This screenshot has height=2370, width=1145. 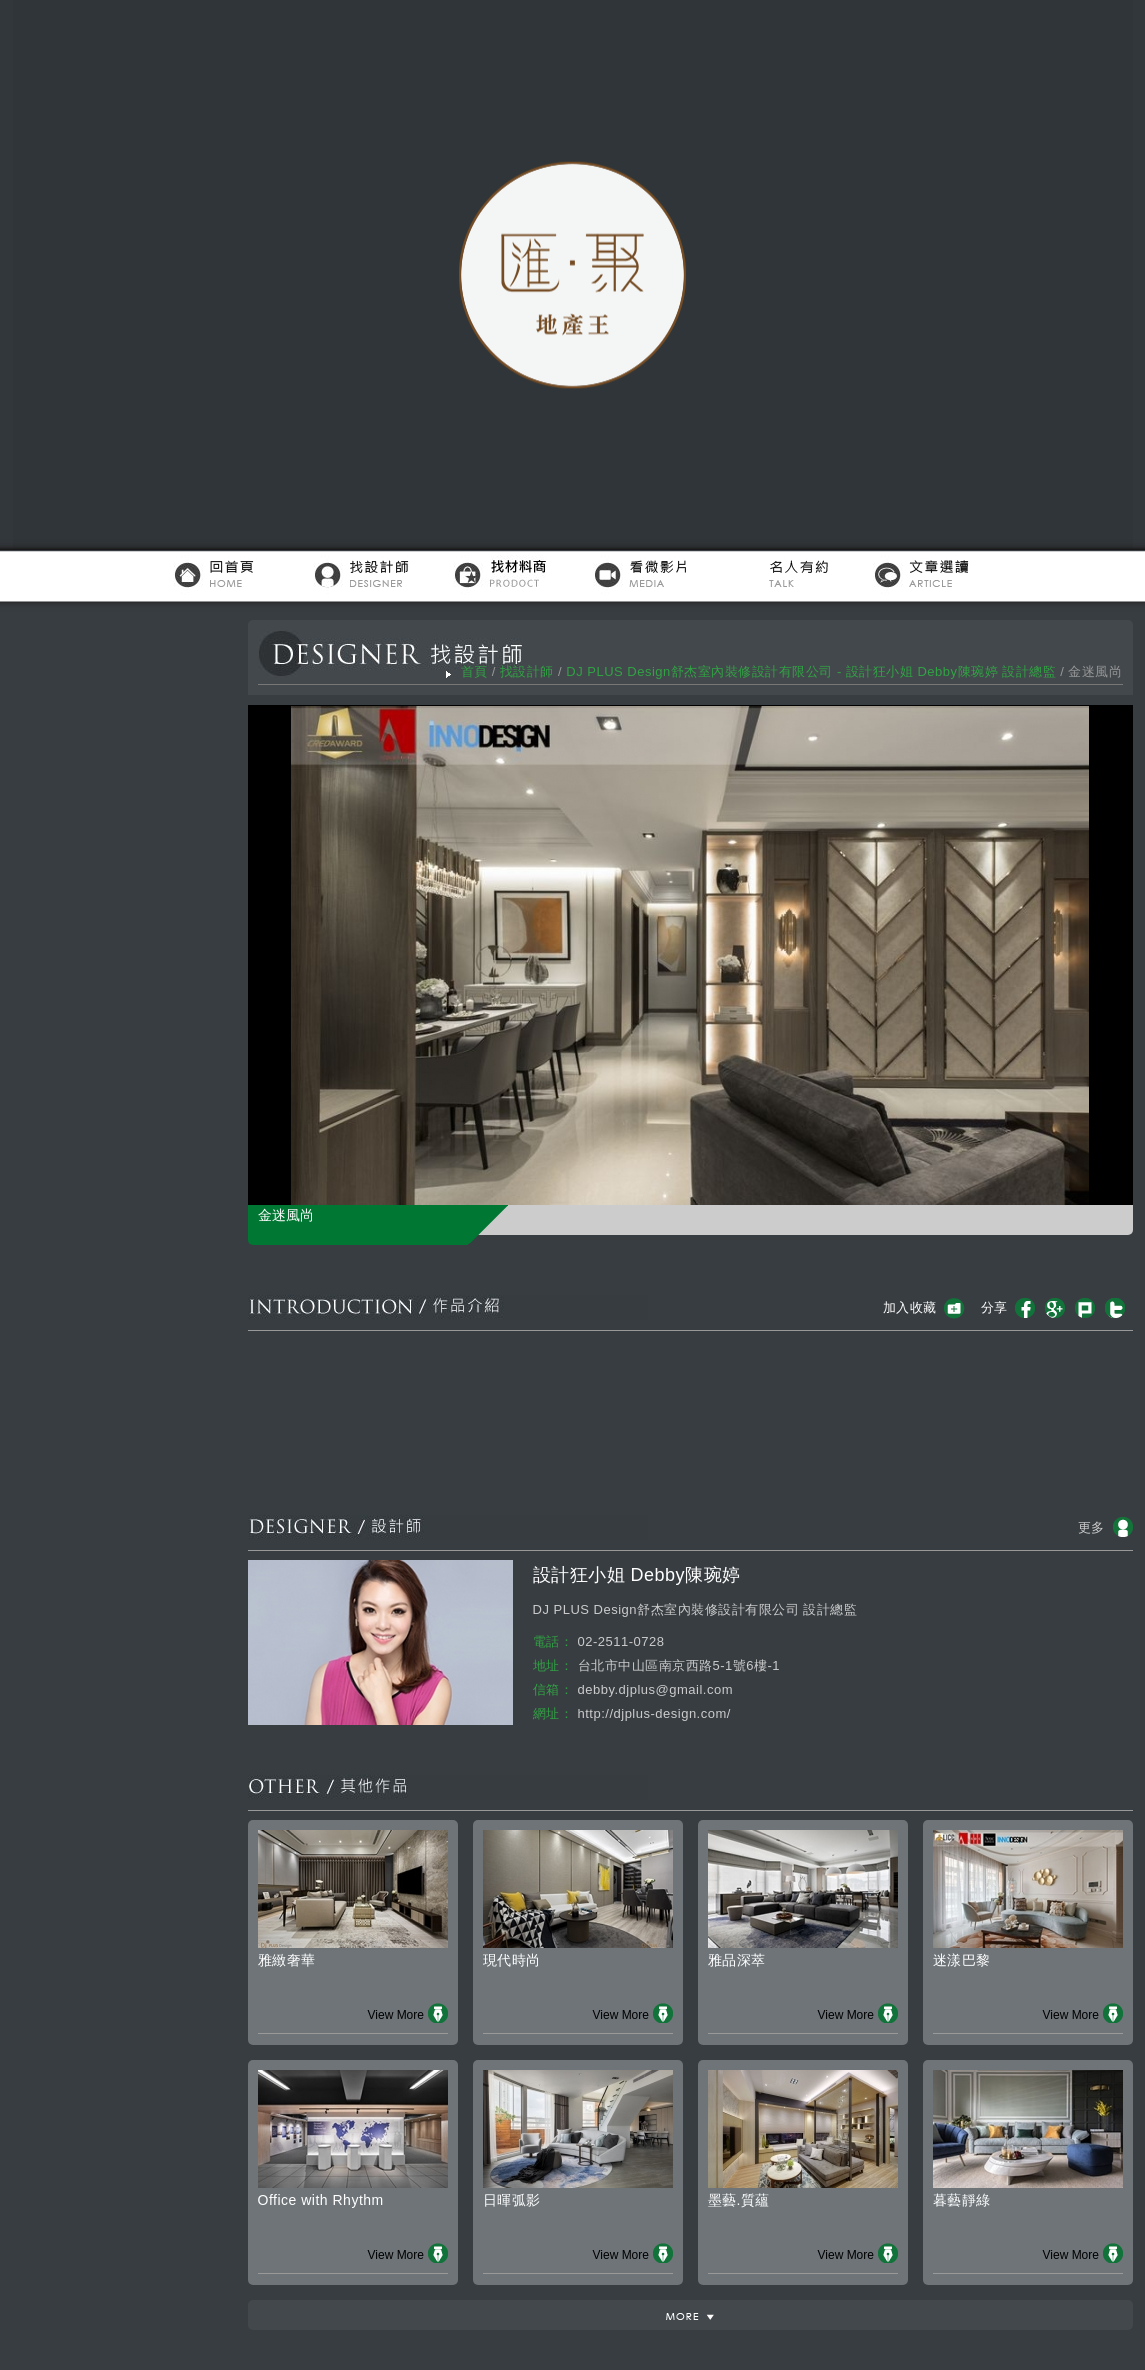 What do you see at coordinates (287, 1960) in the screenshot?
I see `雅緻奢華` at bounding box center [287, 1960].